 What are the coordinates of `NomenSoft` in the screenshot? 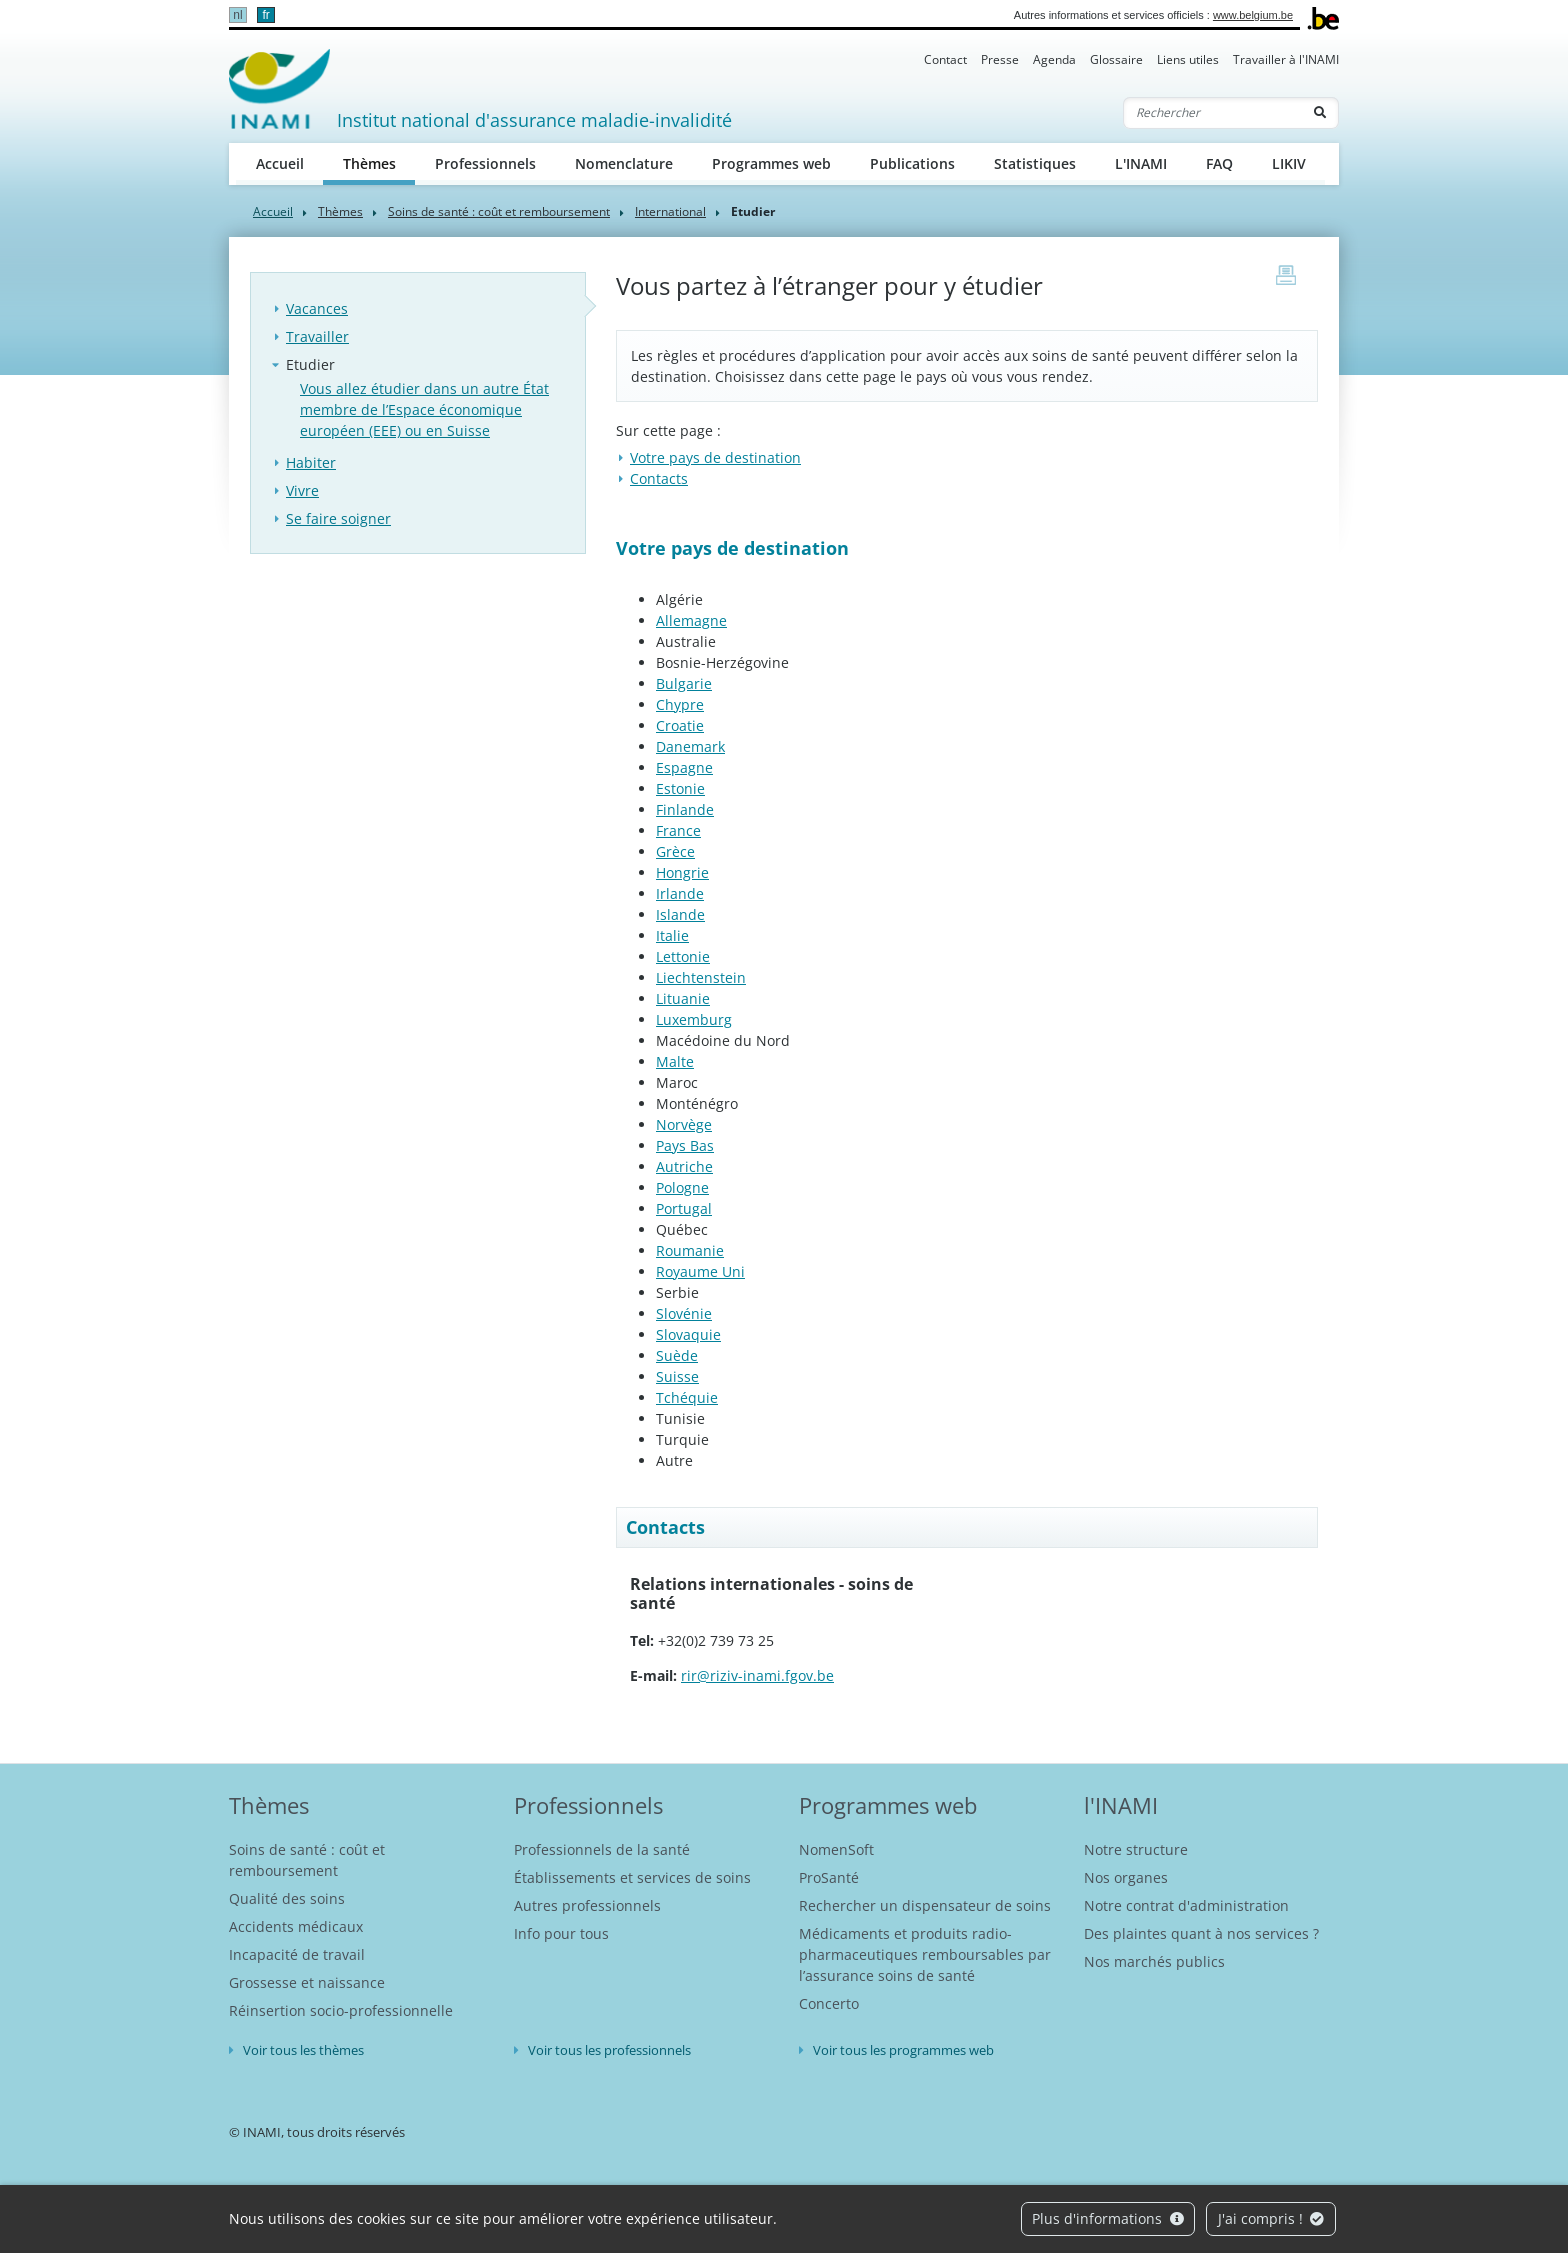 It's located at (836, 1849).